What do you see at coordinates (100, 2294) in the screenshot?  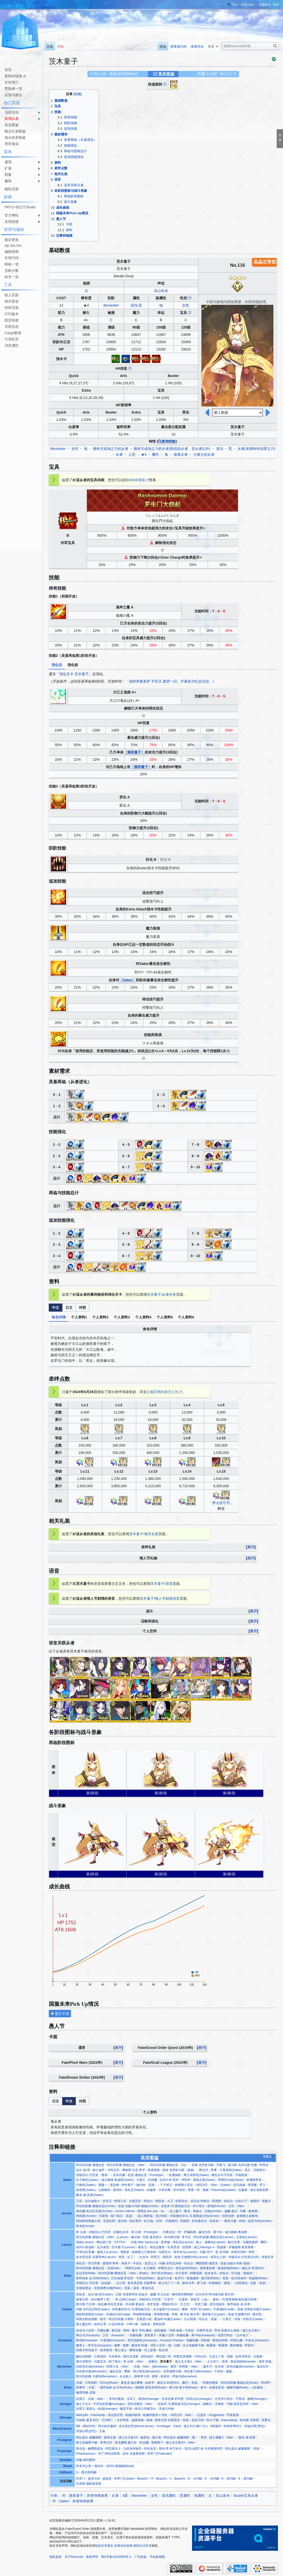 I see `吉尔·德·雷(Caster)` at bounding box center [100, 2294].